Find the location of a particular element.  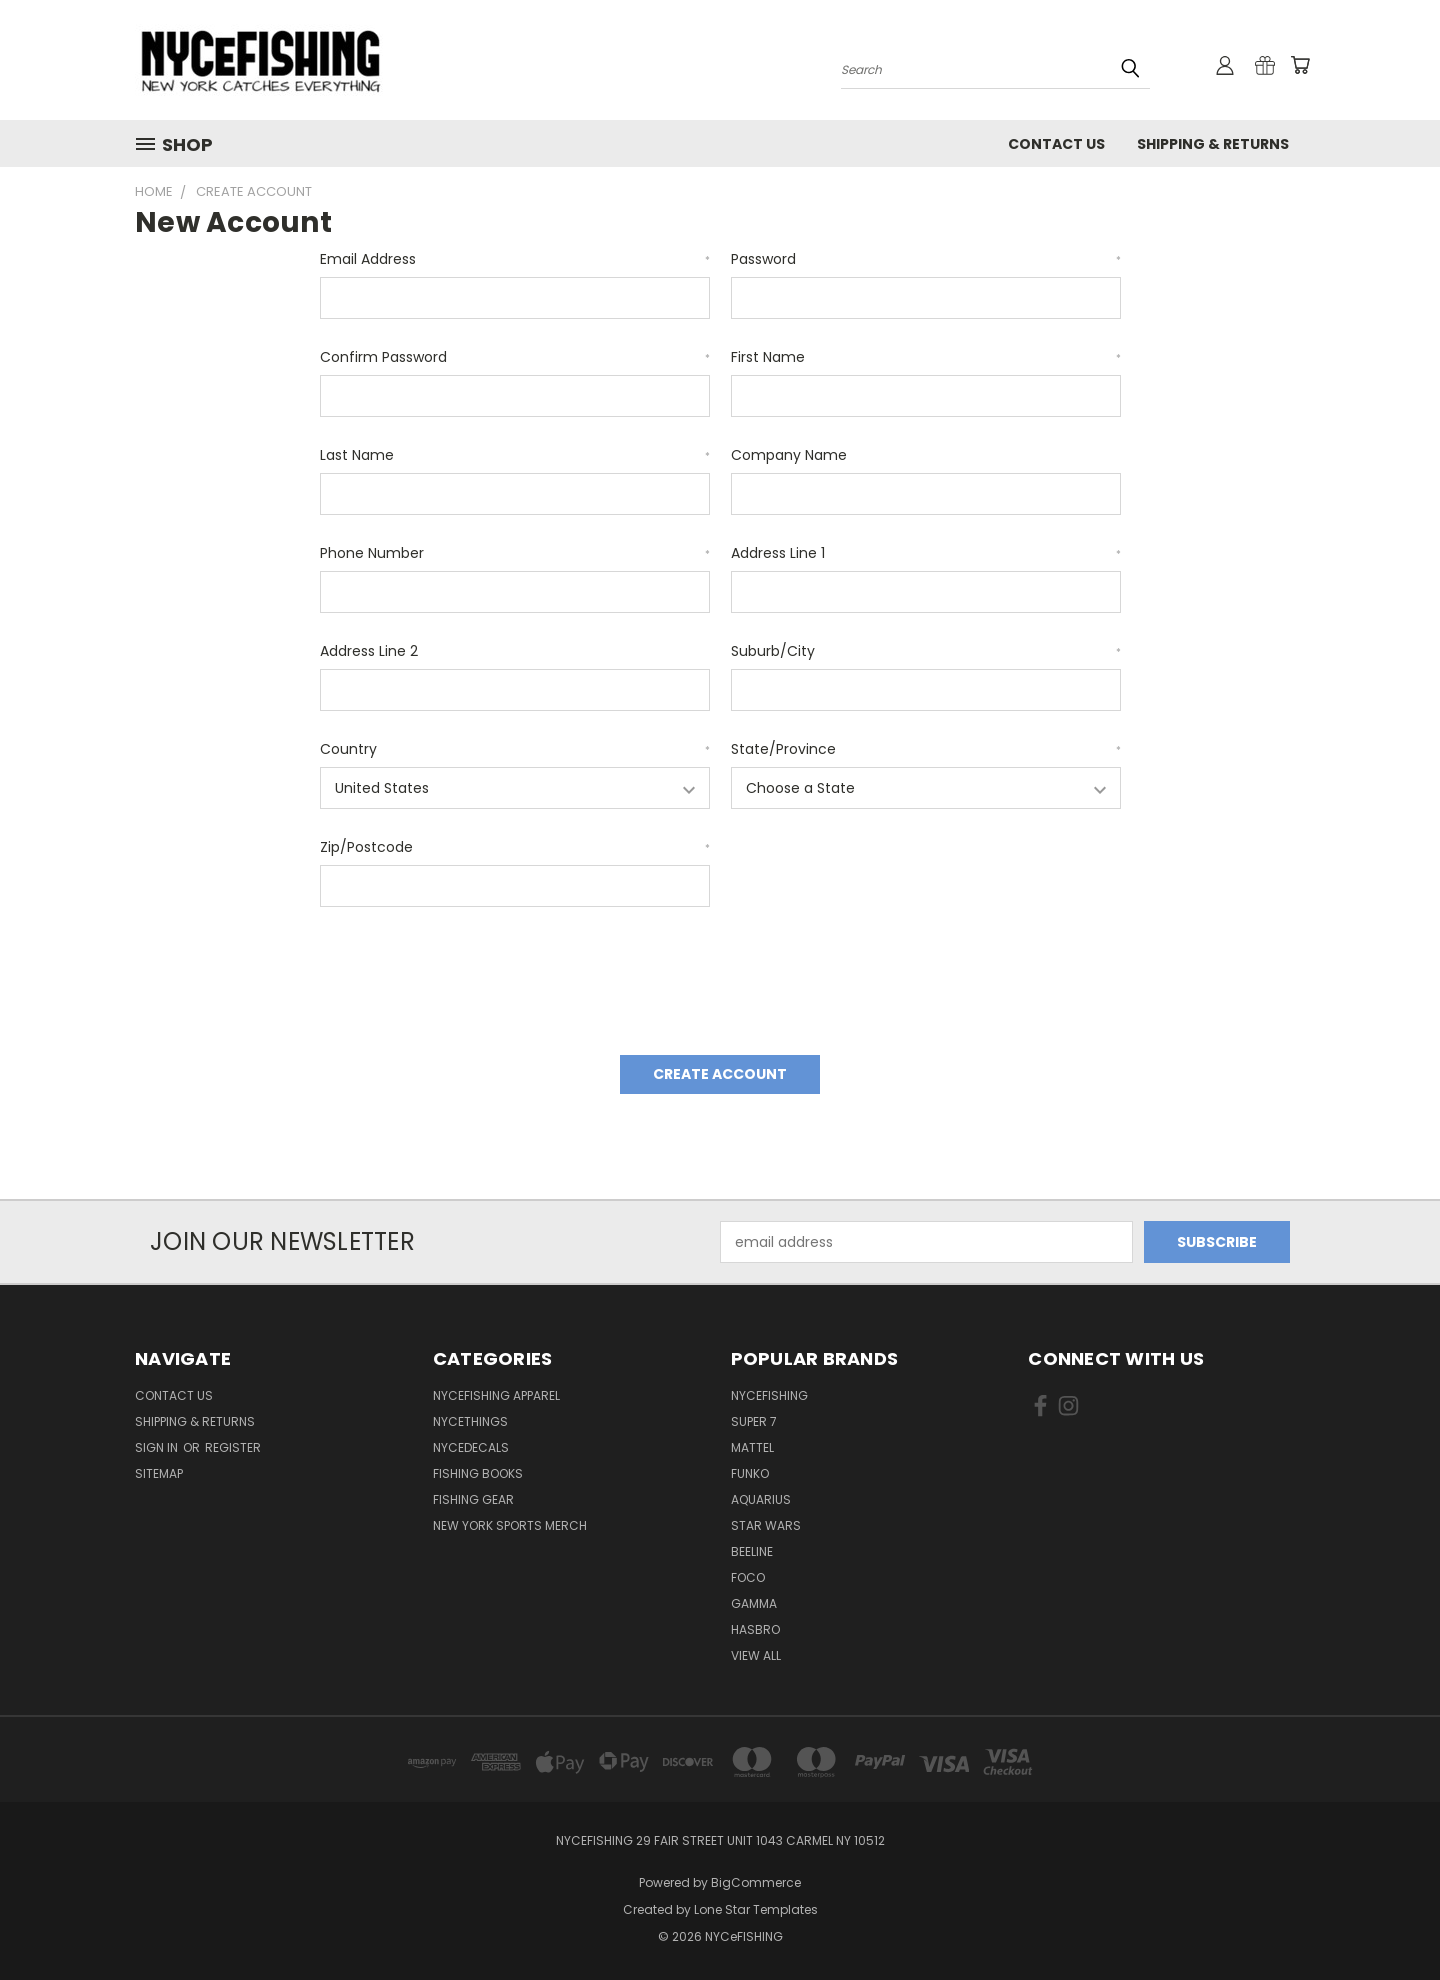

Fishing Books is located at coordinates (478, 1473).